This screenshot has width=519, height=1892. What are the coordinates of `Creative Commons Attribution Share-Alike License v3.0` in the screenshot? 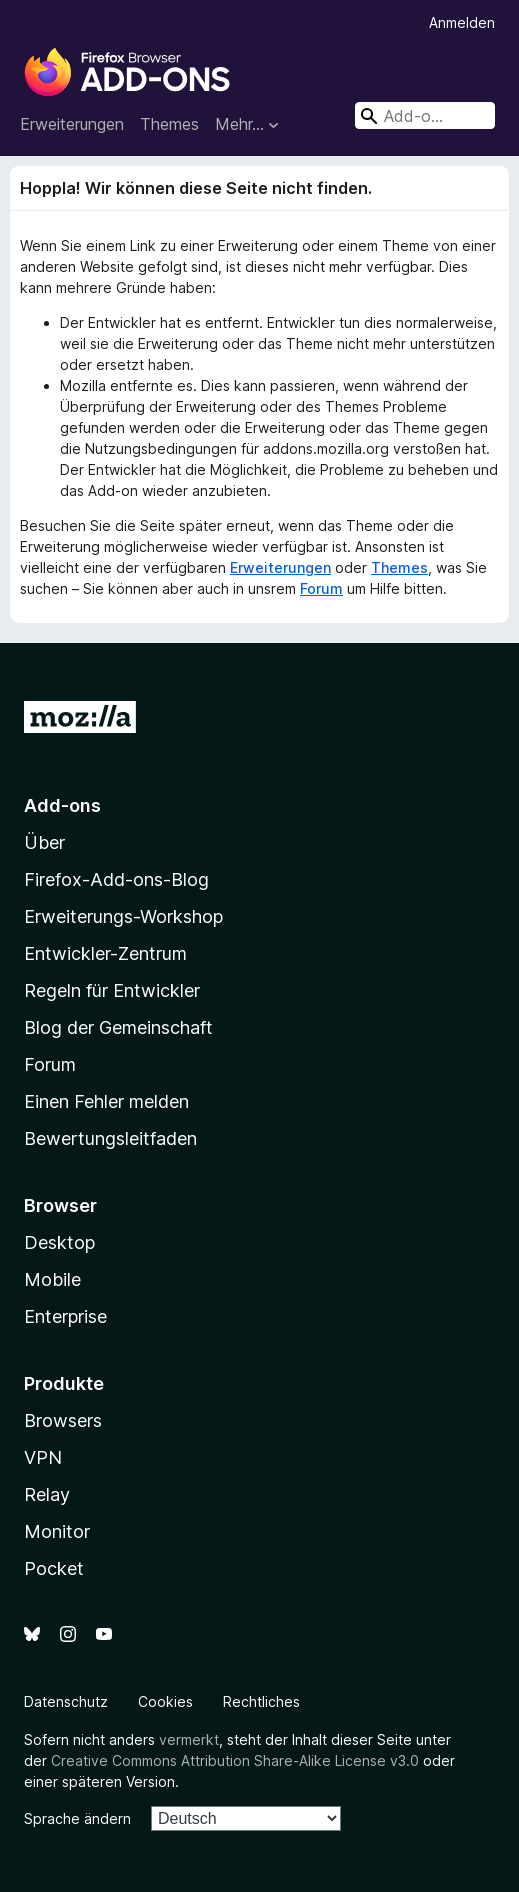 It's located at (235, 1760).